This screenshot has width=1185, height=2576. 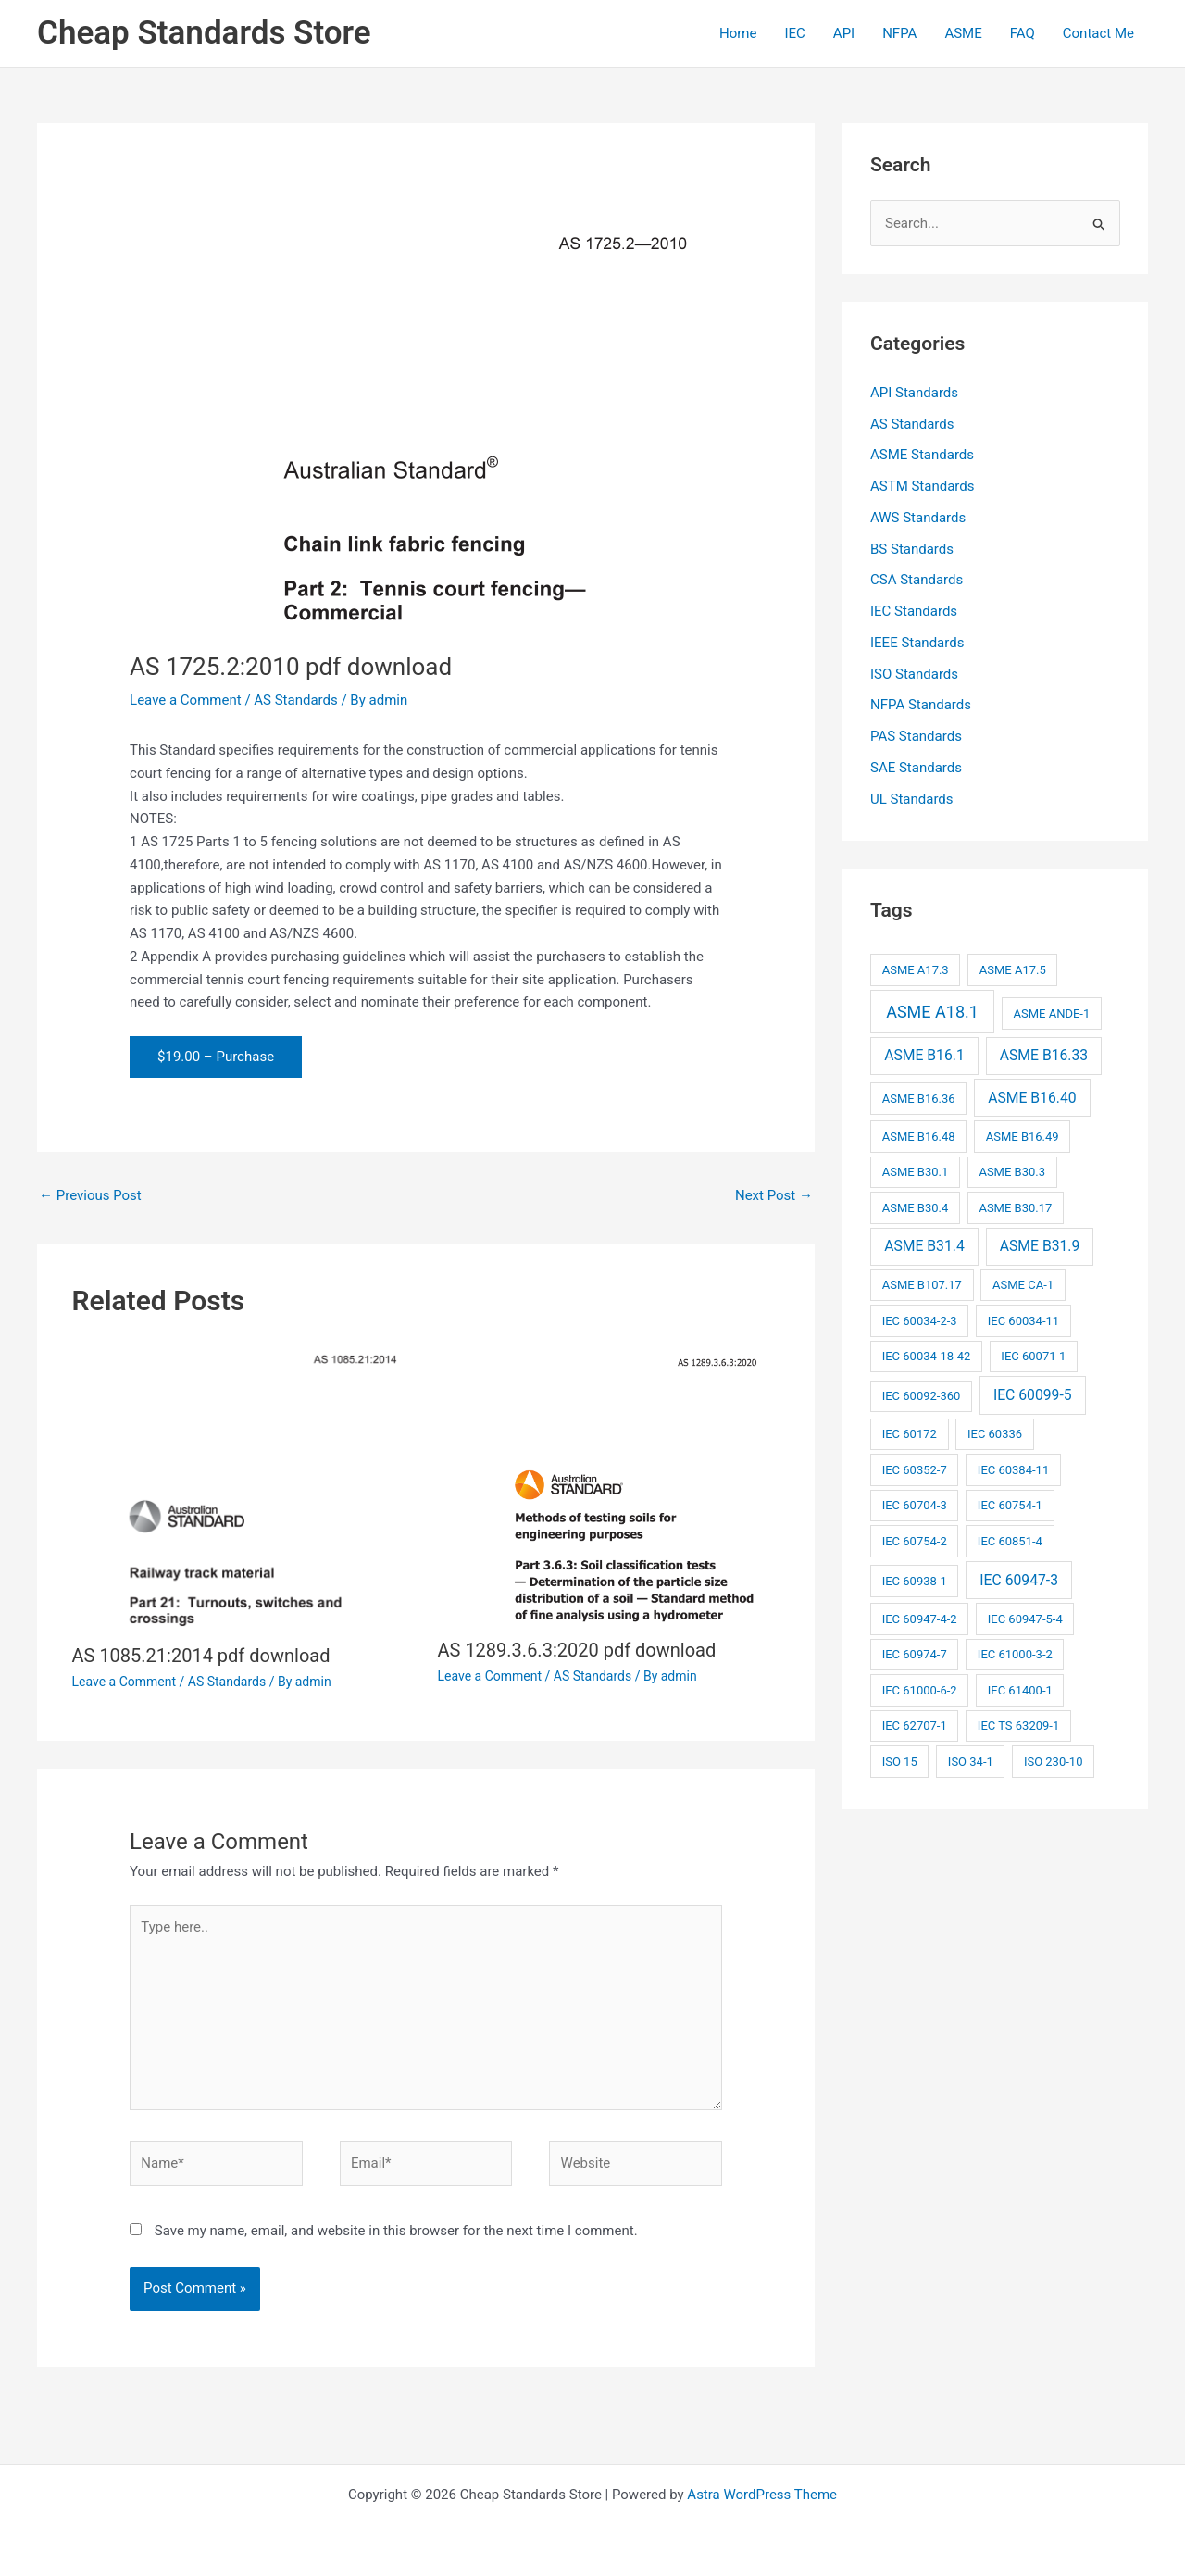 What do you see at coordinates (918, 517) in the screenshot?
I see `AWS Standards` at bounding box center [918, 517].